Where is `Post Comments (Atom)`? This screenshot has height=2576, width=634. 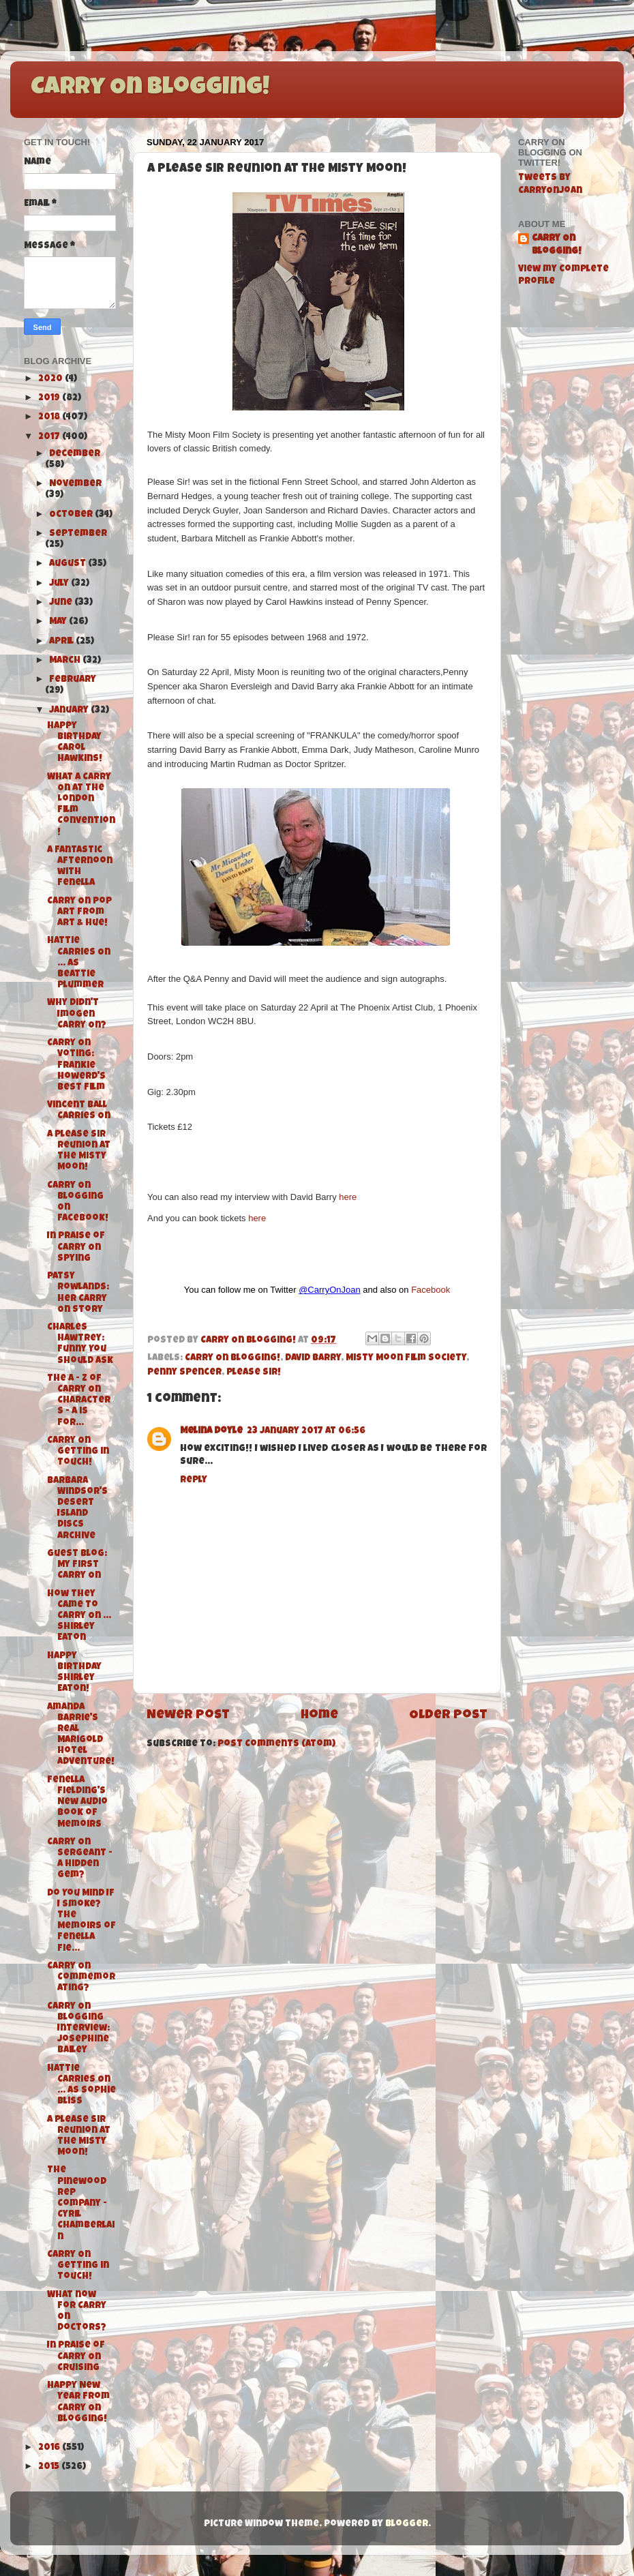
Post Comments (Atom) is located at coordinates (276, 1744).